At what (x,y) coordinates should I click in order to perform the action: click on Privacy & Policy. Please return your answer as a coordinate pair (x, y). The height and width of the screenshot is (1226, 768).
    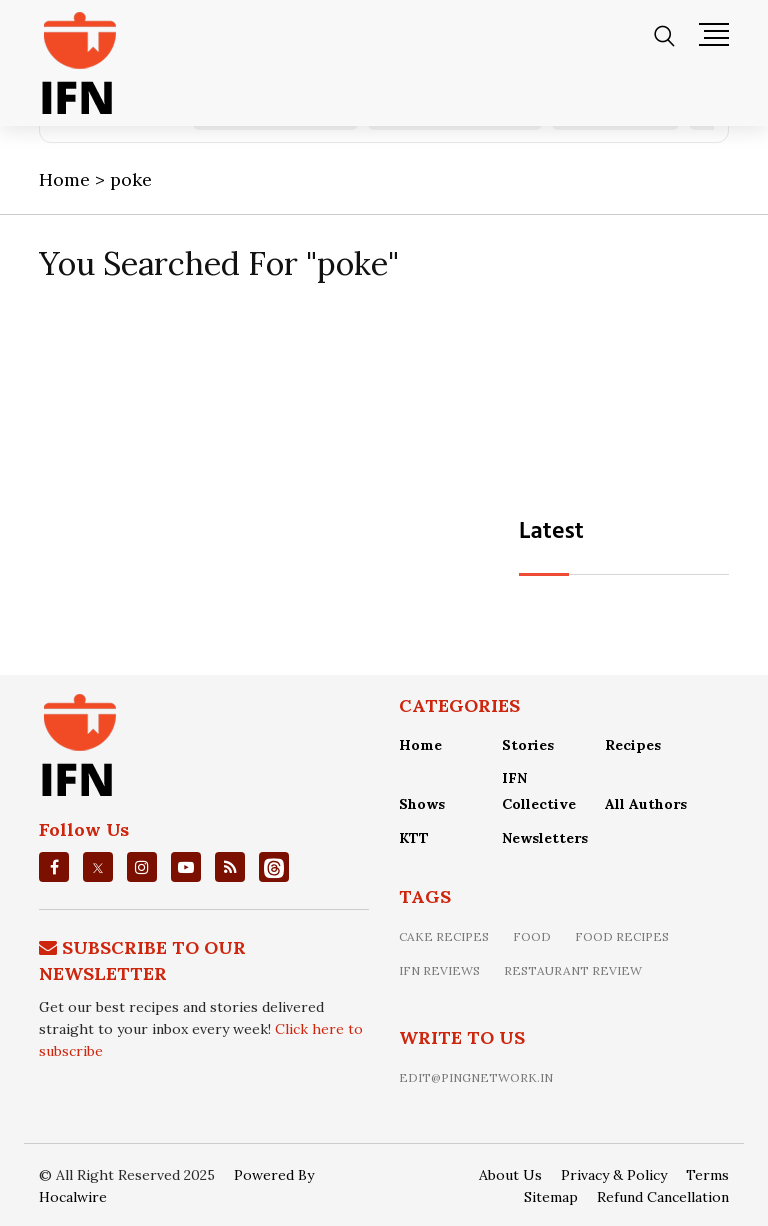
    Looking at the image, I should click on (614, 1175).